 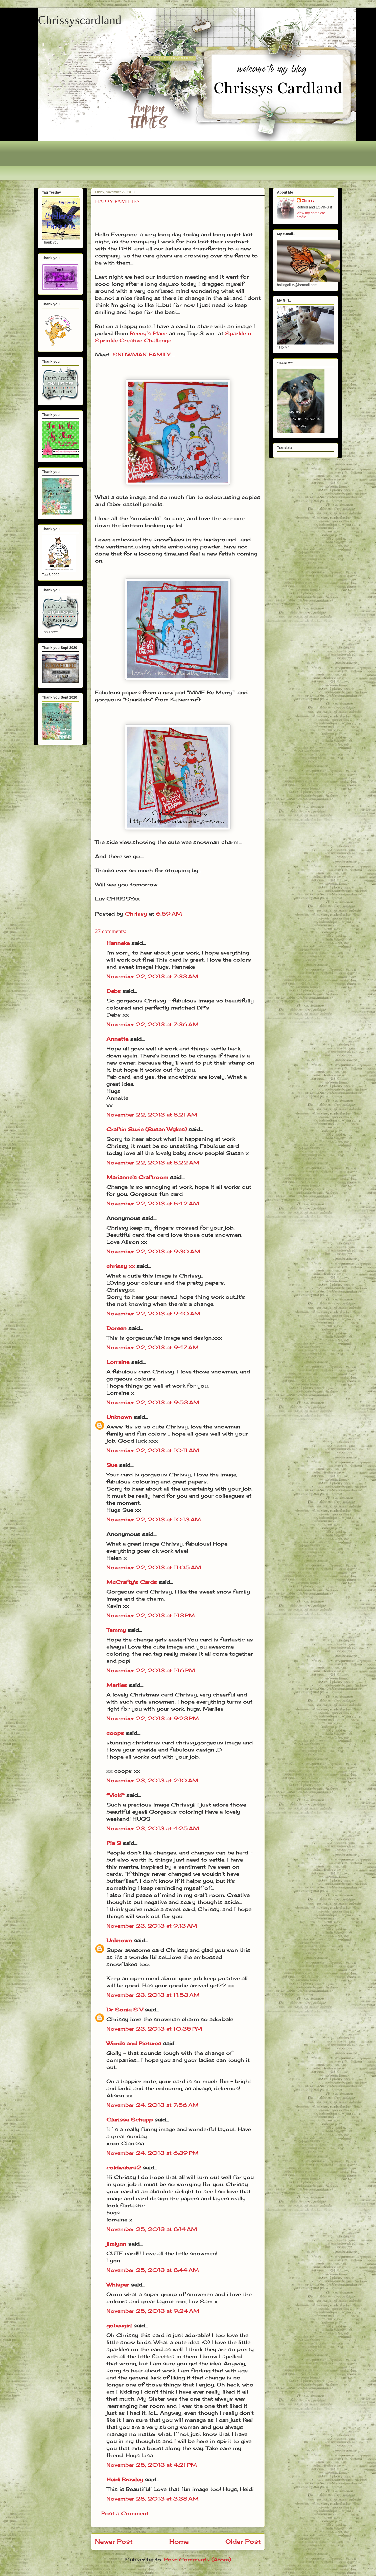 What do you see at coordinates (116, 1328) in the screenshot?
I see `Doreen` at bounding box center [116, 1328].